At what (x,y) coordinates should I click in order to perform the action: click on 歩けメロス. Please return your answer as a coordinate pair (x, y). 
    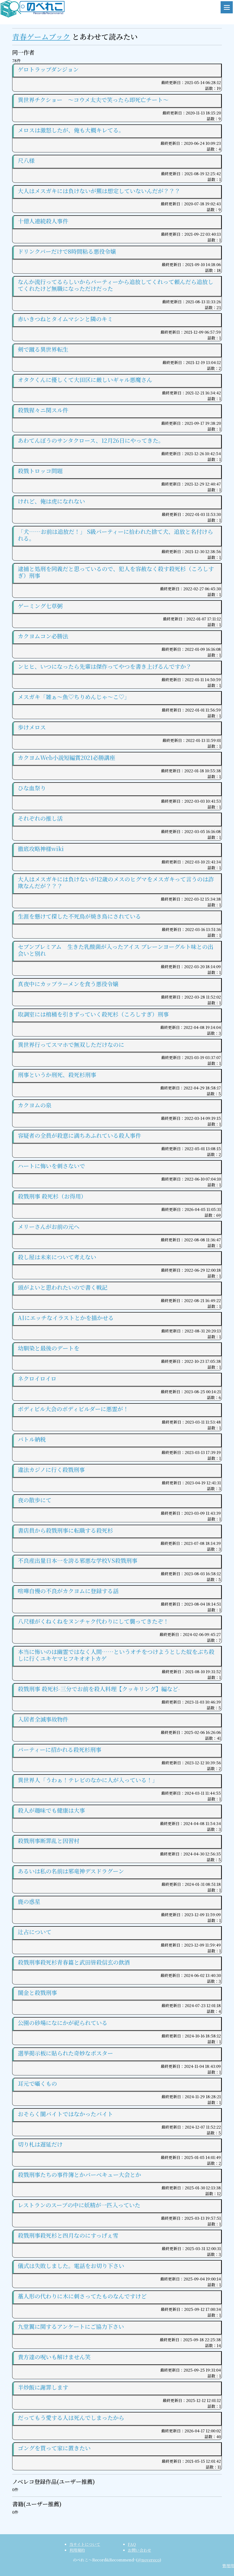
    Looking at the image, I should click on (32, 727).